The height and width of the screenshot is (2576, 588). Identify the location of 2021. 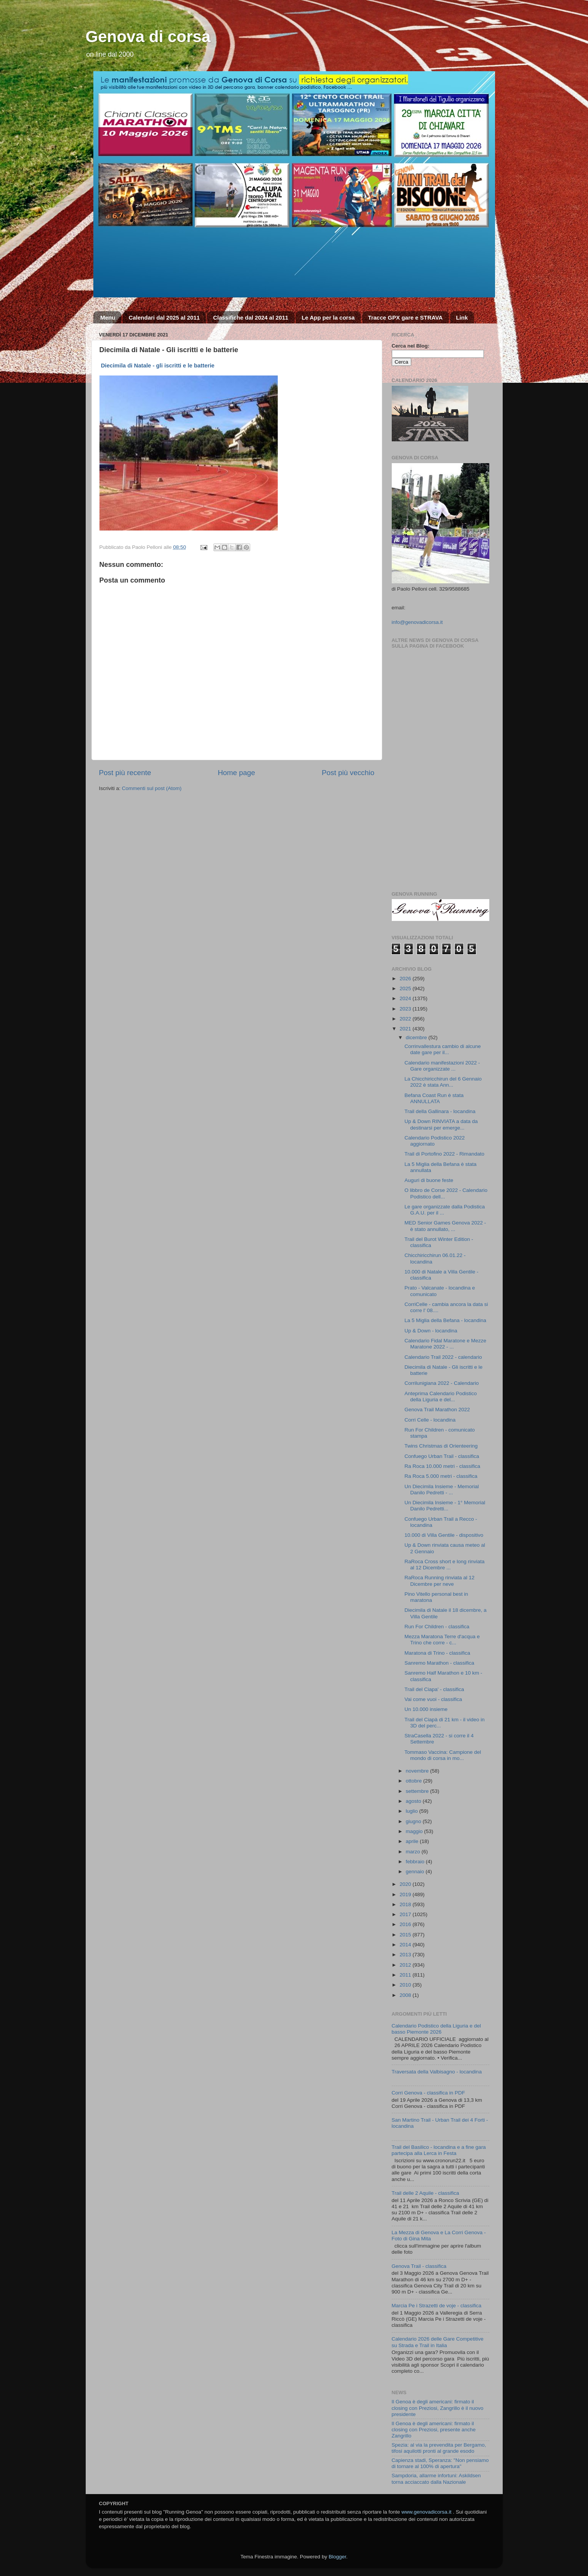
(405, 1029).